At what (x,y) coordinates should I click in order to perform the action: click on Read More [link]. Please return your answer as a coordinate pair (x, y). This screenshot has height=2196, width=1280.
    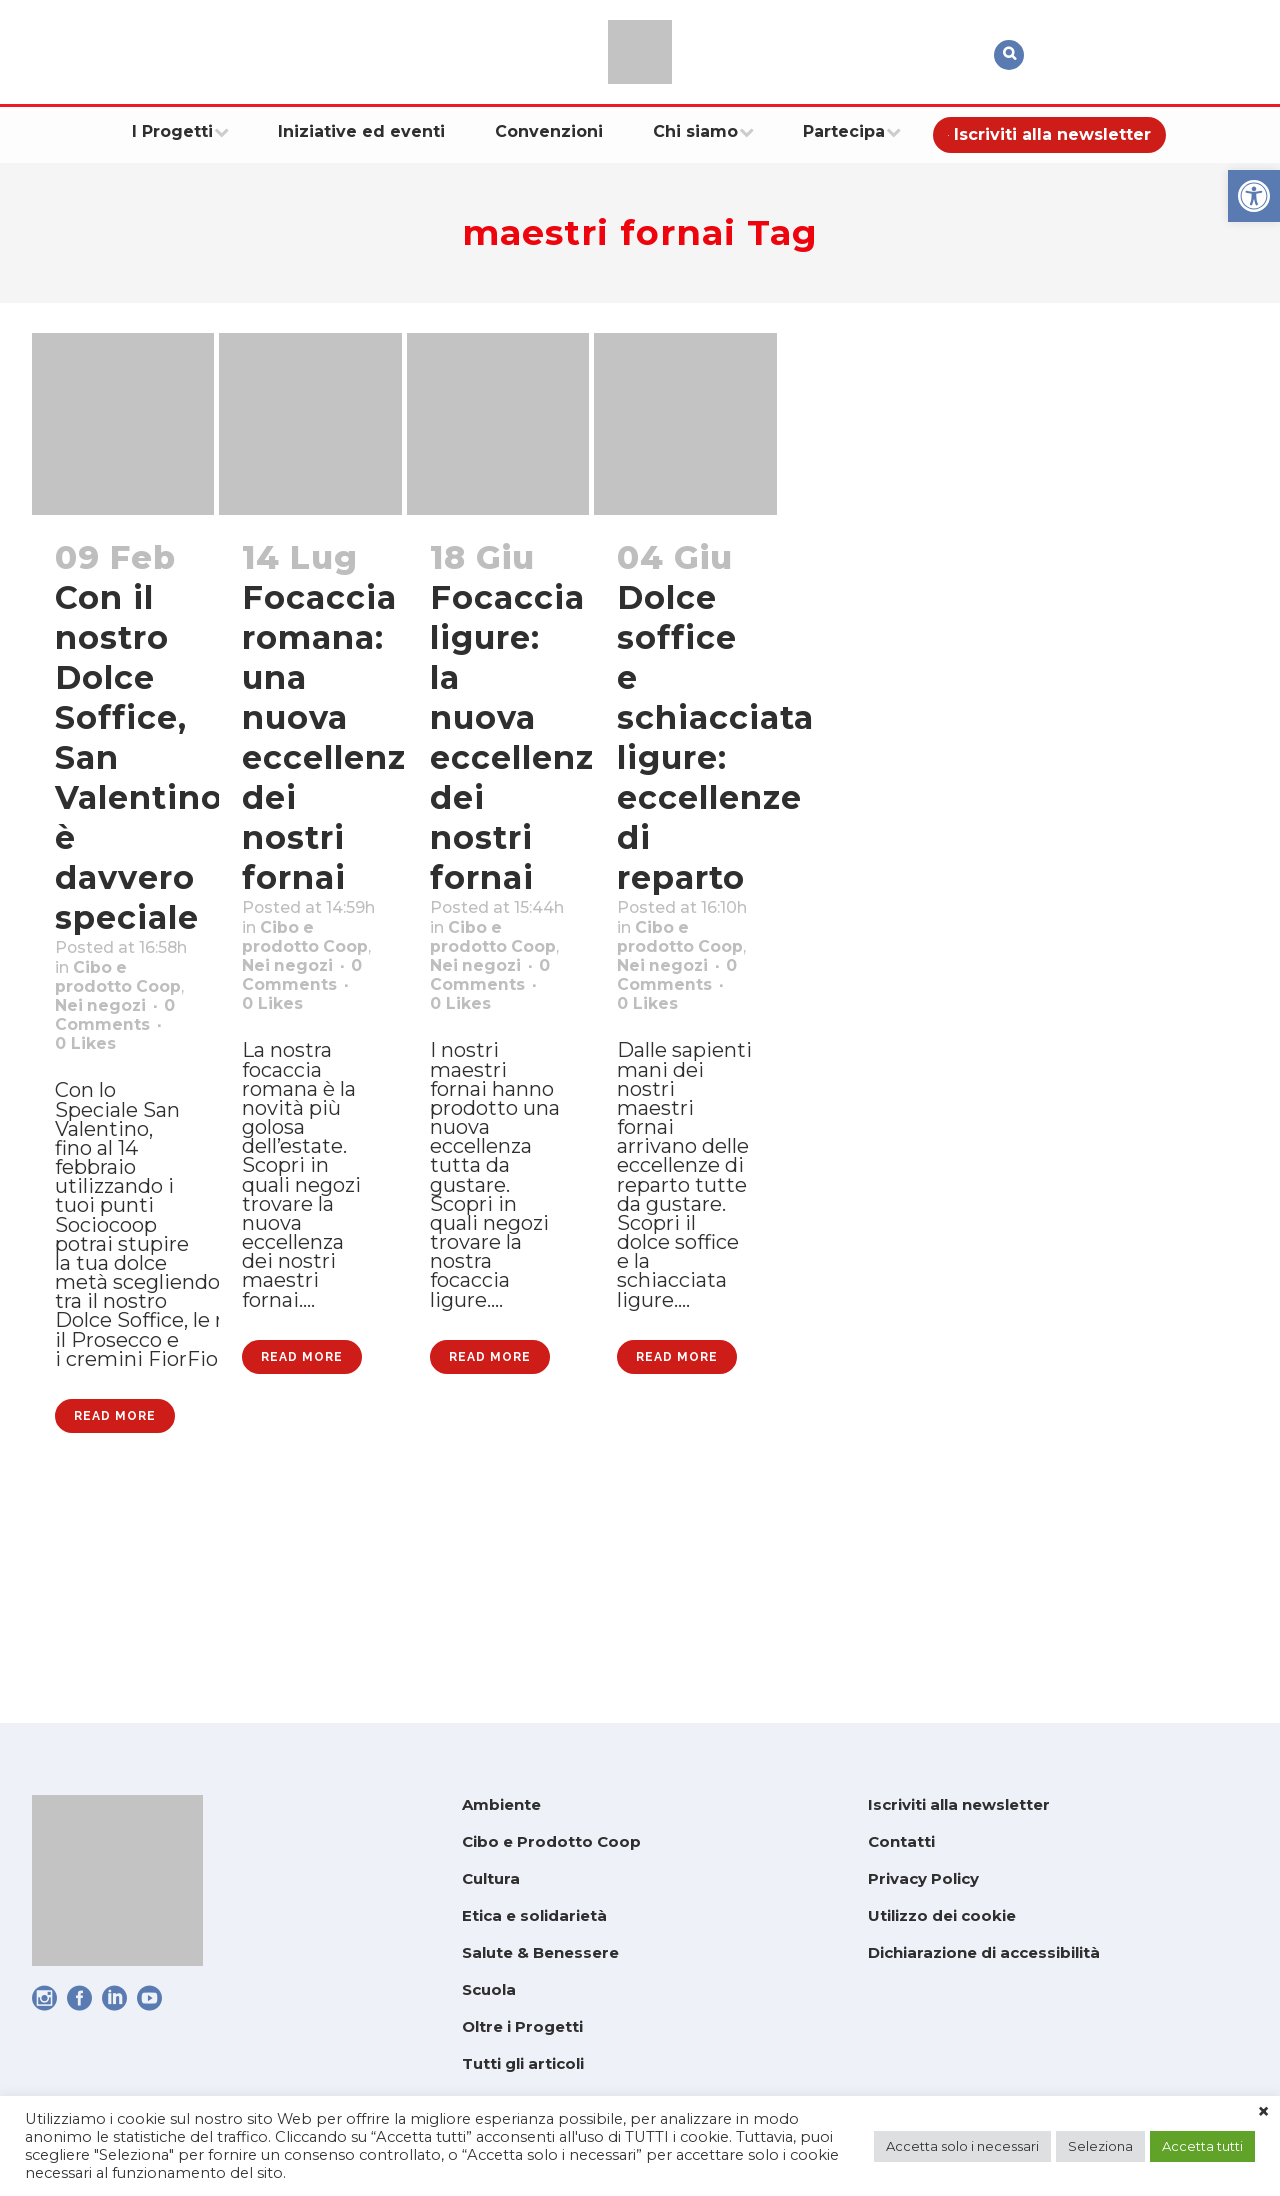
    Looking at the image, I should click on (115, 1611).